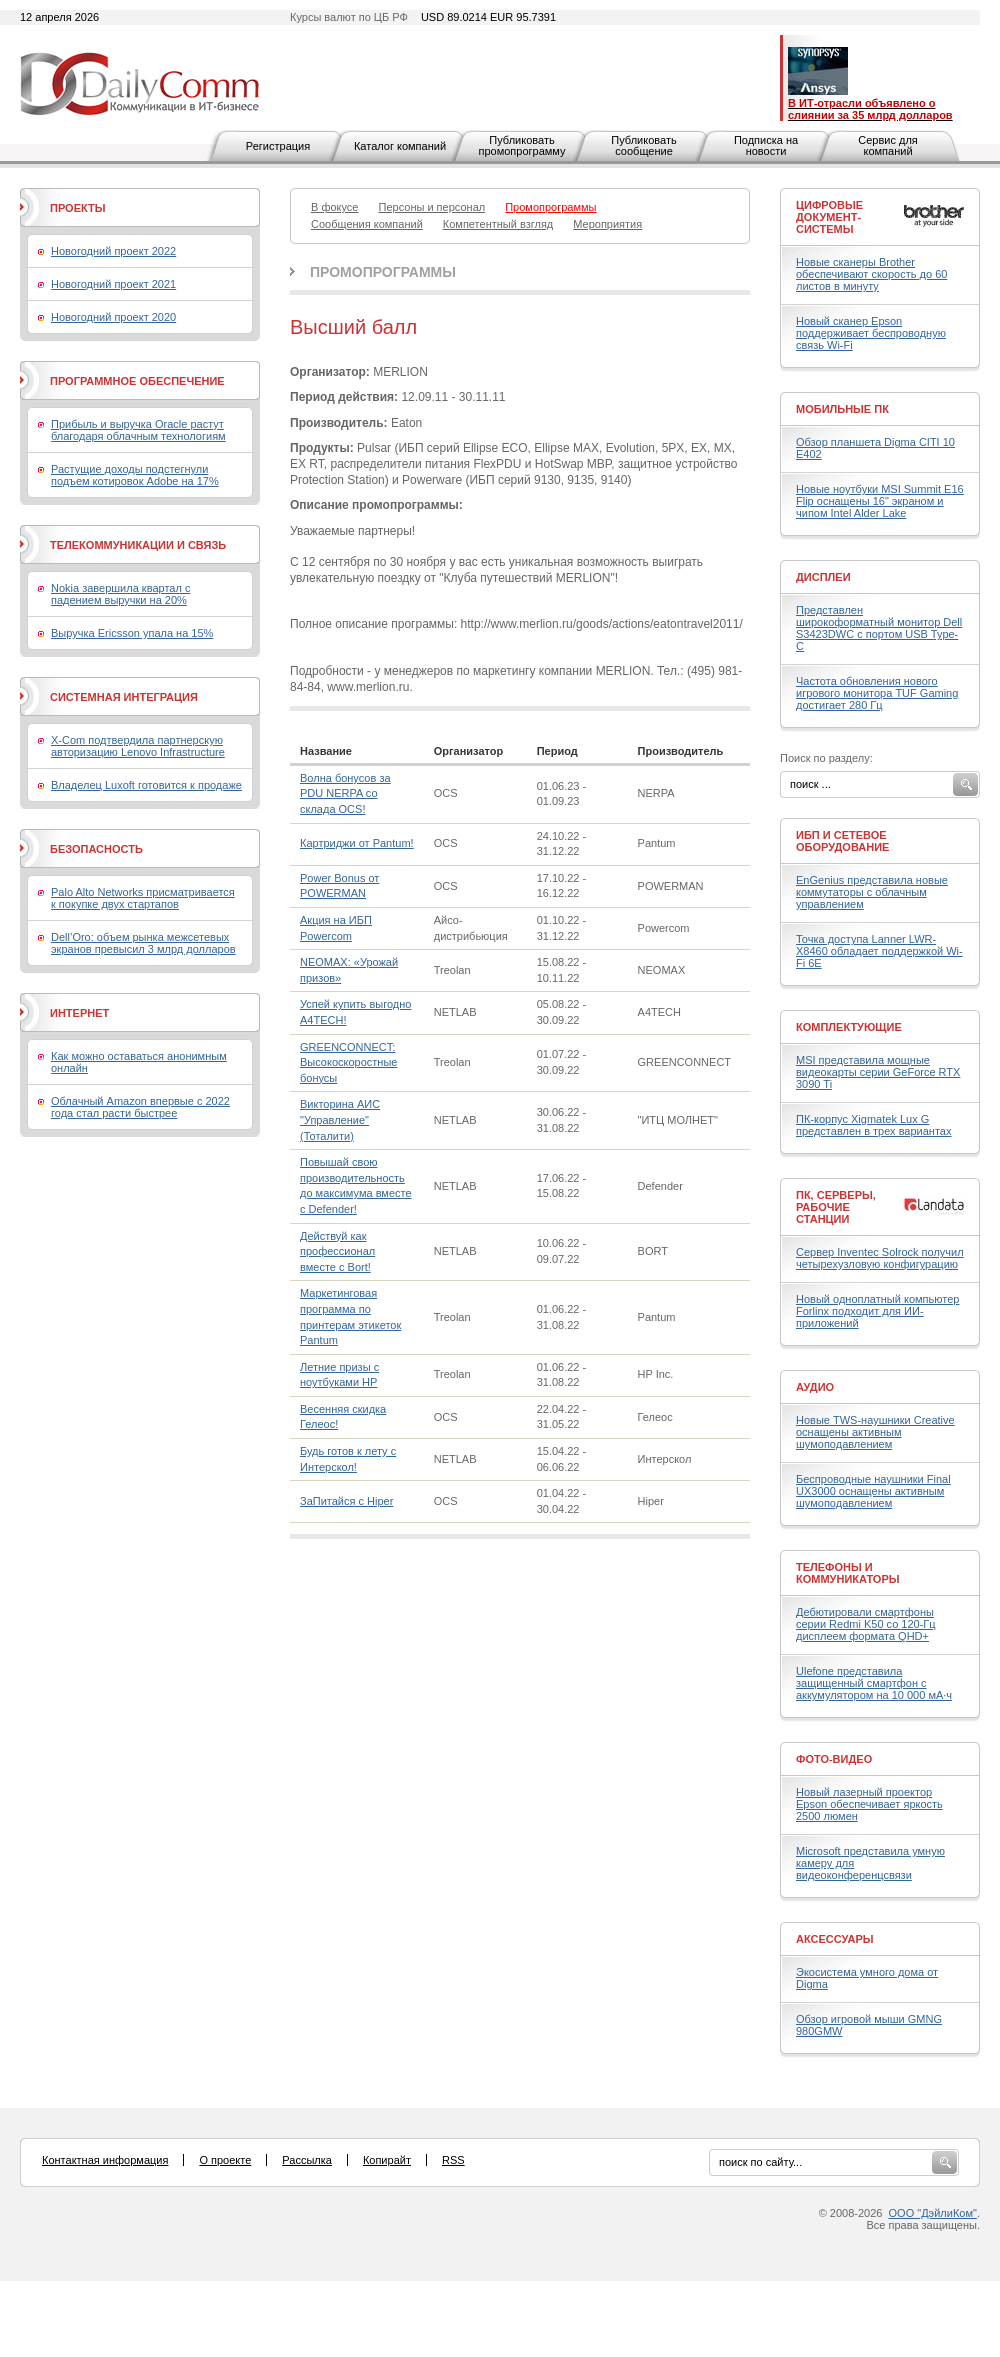 The width and height of the screenshot is (1000, 2357). Describe the element at coordinates (113, 284) in the screenshot. I see `Новогодний проект 2021` at that location.